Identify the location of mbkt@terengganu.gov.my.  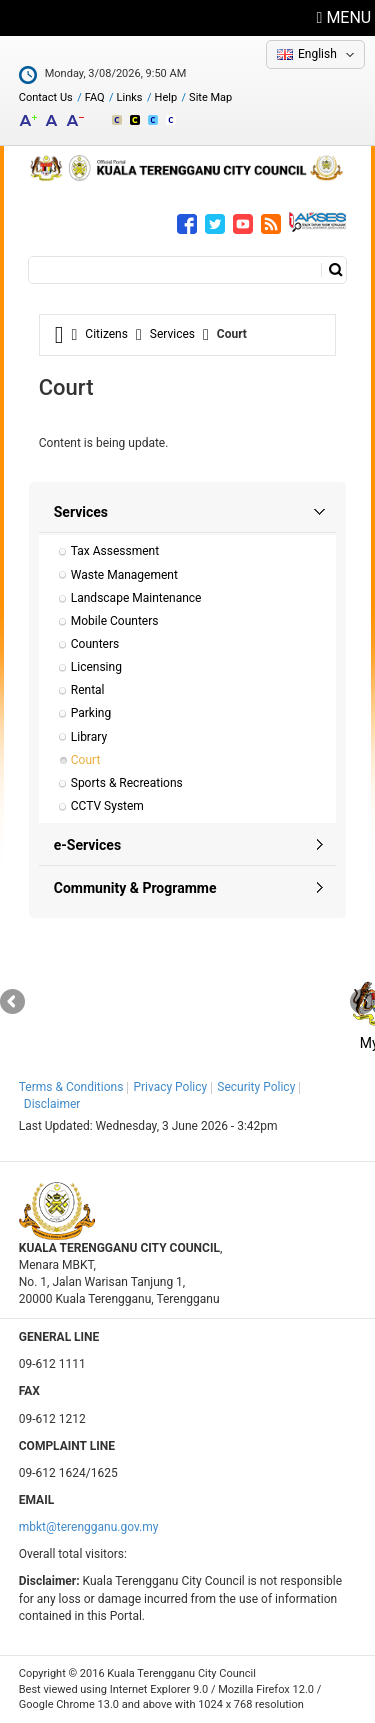
(89, 1527).